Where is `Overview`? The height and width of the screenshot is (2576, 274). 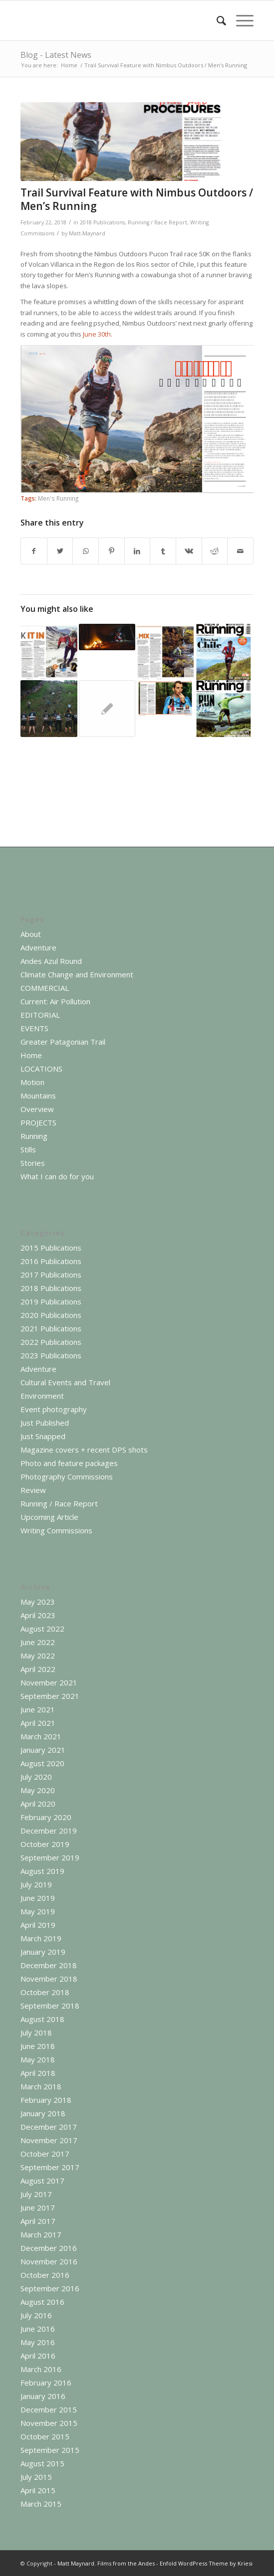 Overview is located at coordinates (37, 1109).